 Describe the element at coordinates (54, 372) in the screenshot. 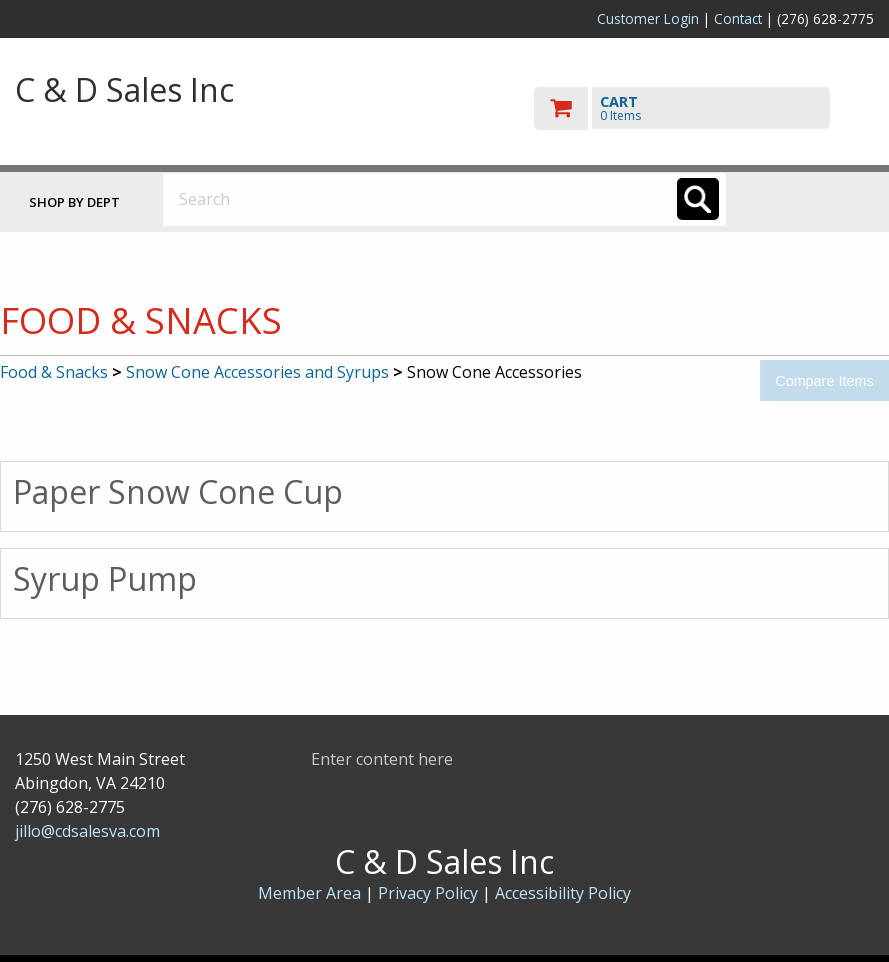

I see `Food & Snacks` at that location.